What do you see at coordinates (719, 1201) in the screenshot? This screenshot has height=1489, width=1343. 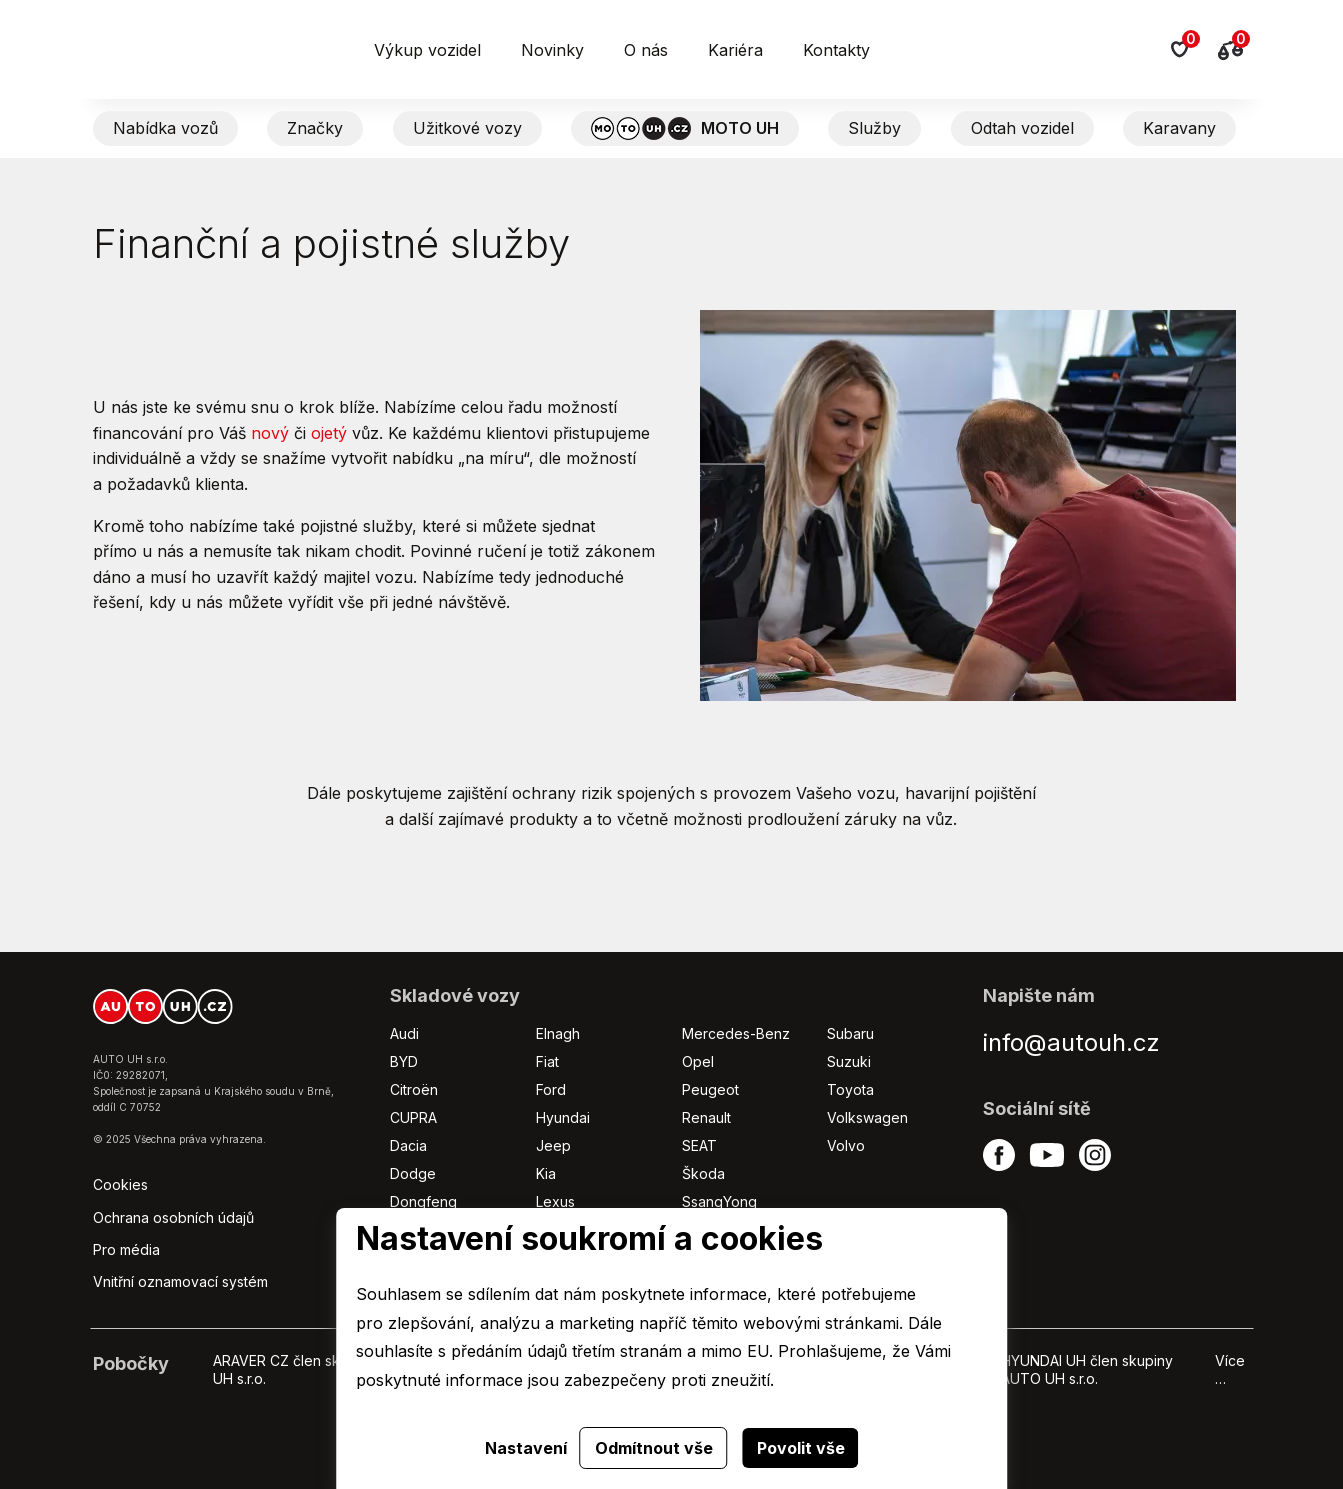 I see `SsangYong` at bounding box center [719, 1201].